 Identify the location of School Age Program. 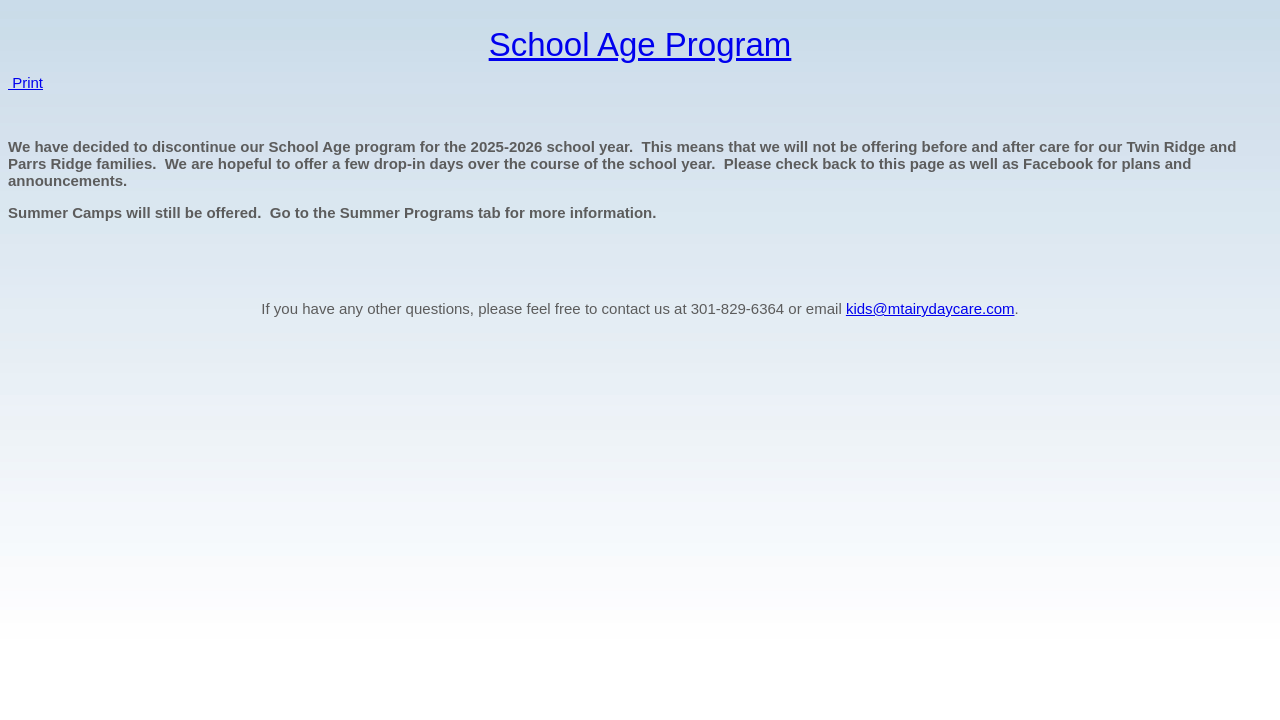
(640, 44).